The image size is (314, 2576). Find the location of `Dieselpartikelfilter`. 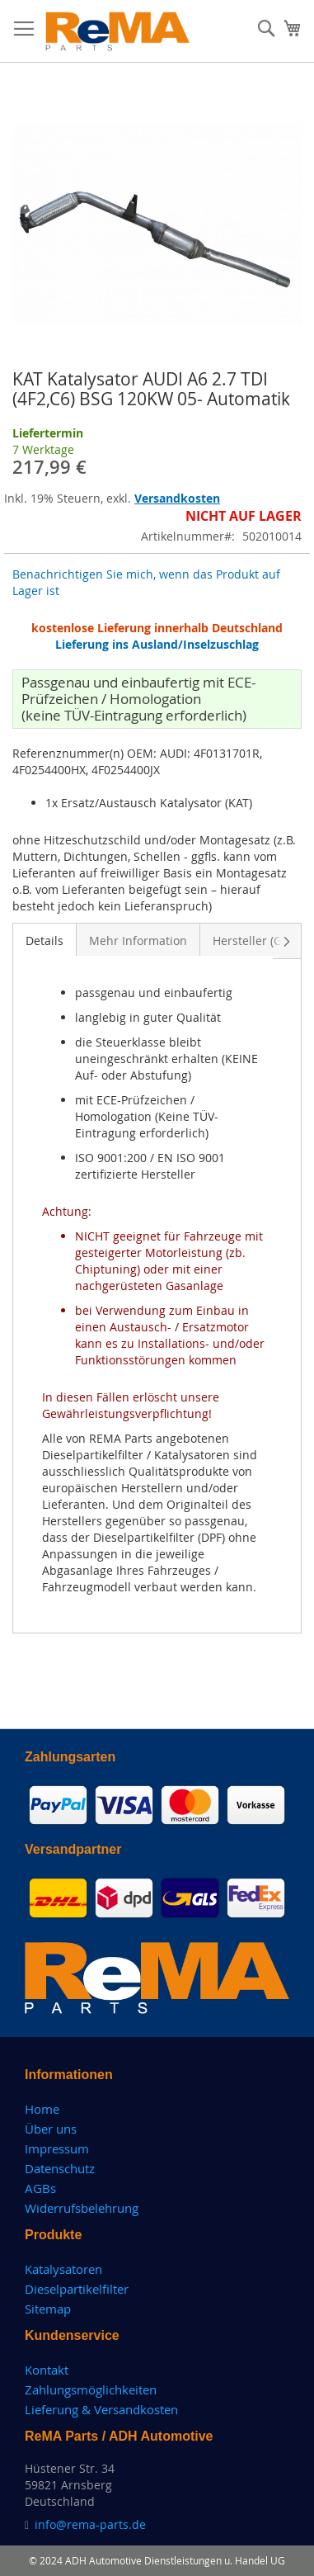

Dieselpartikelfilter is located at coordinates (77, 2289).